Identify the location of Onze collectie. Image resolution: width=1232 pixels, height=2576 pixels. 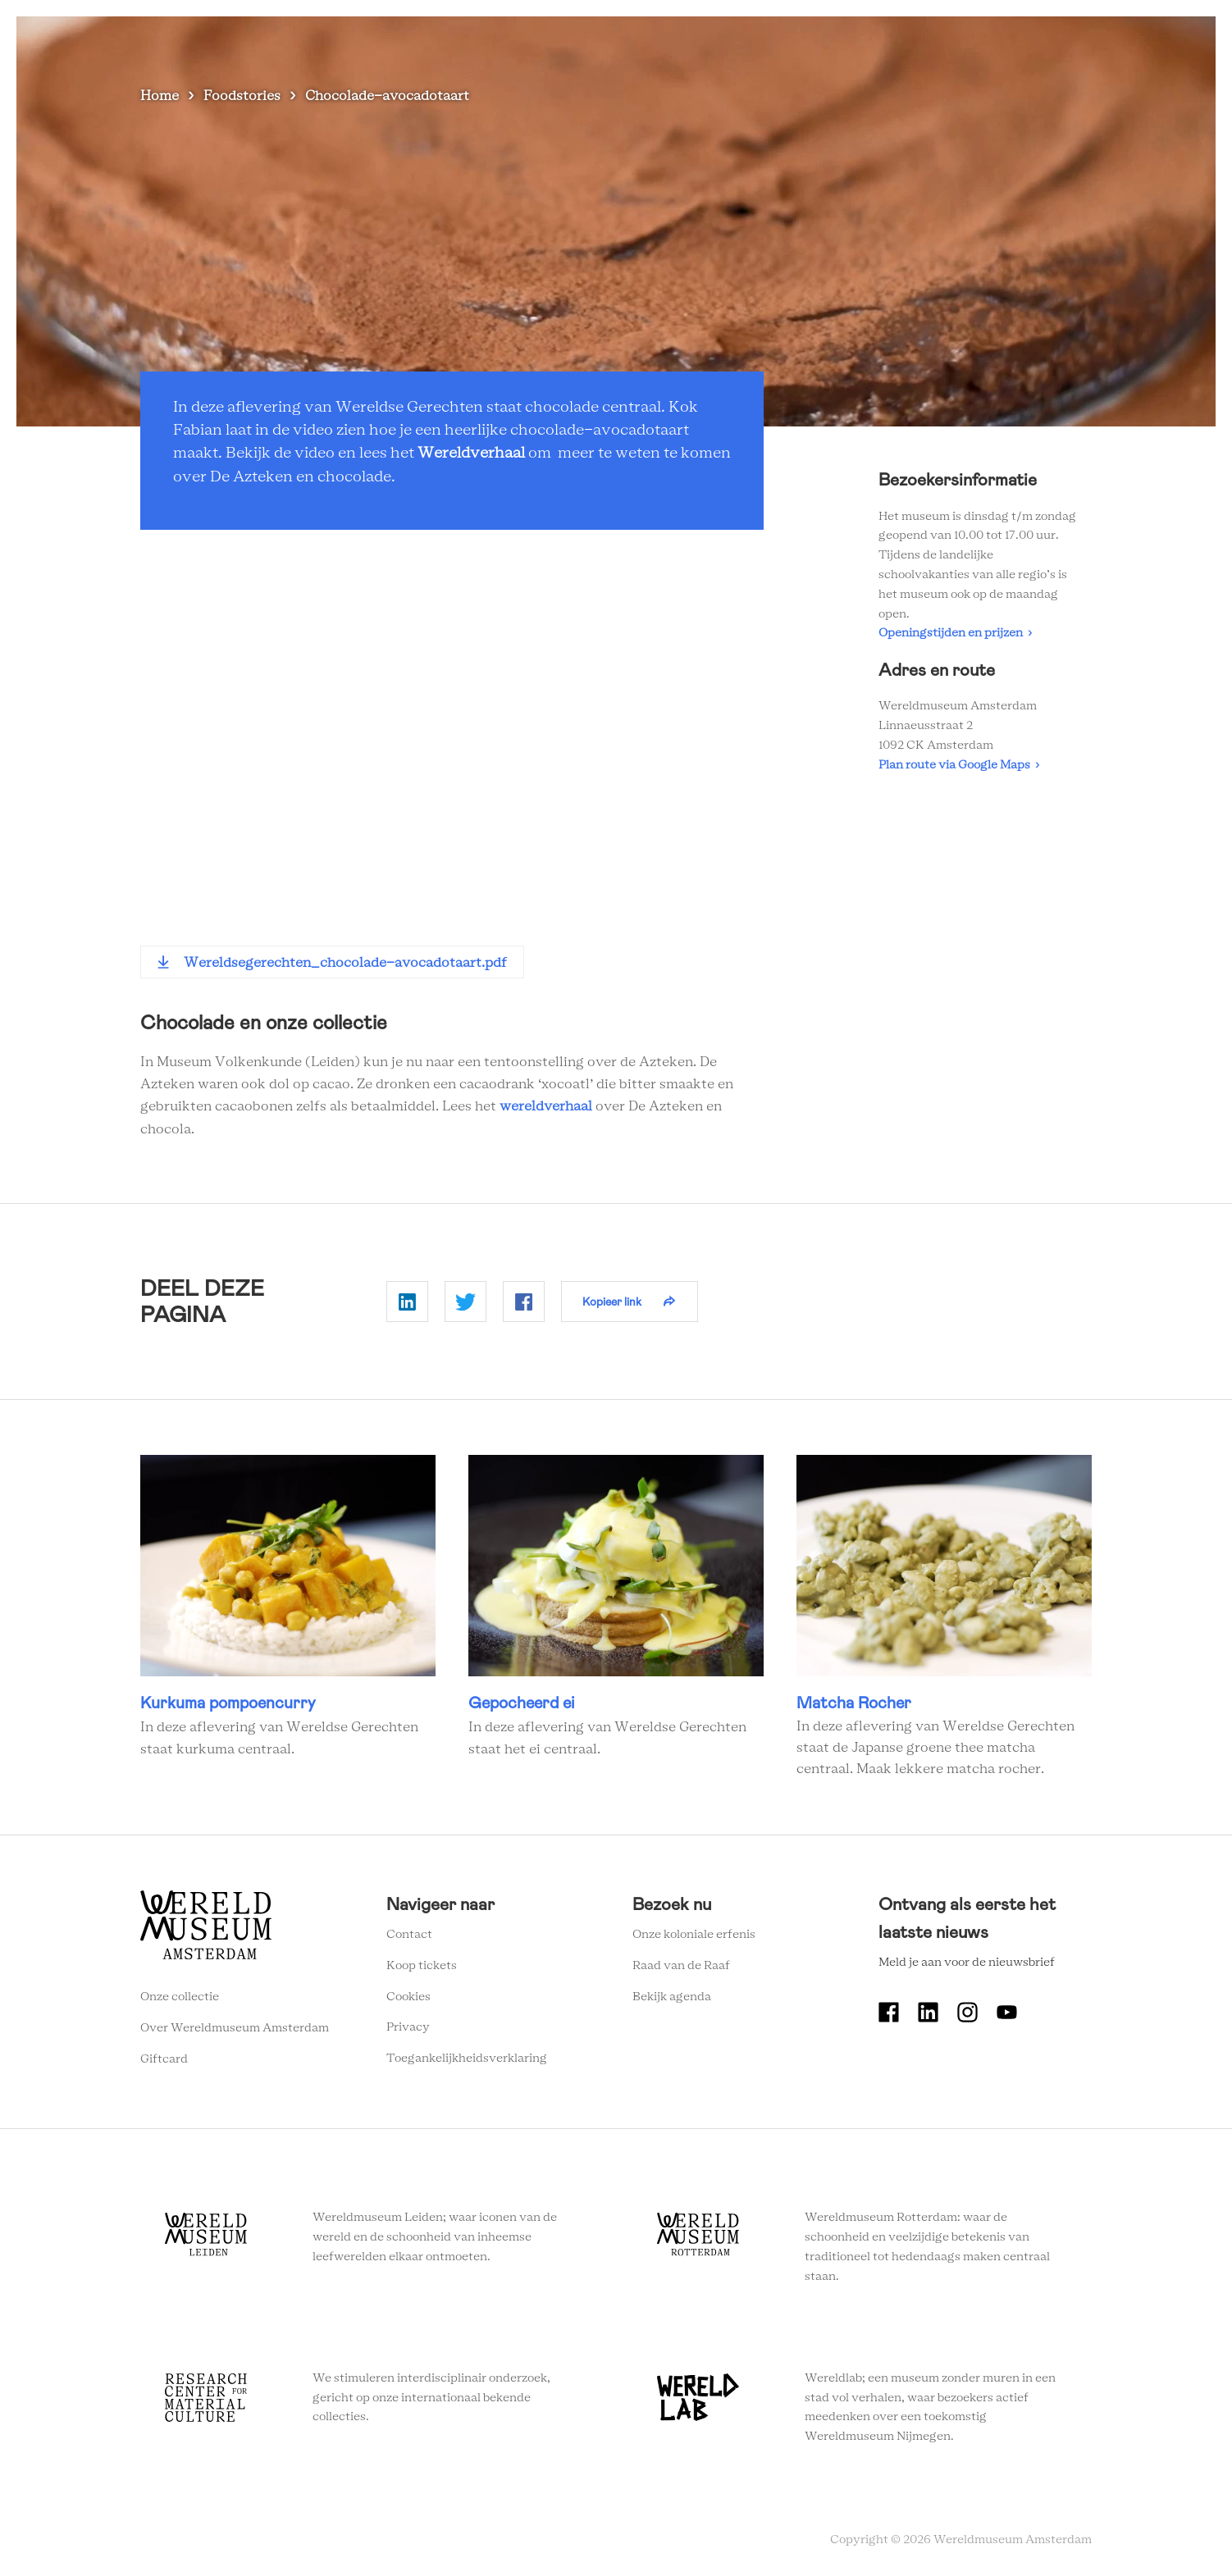
(179, 1997).